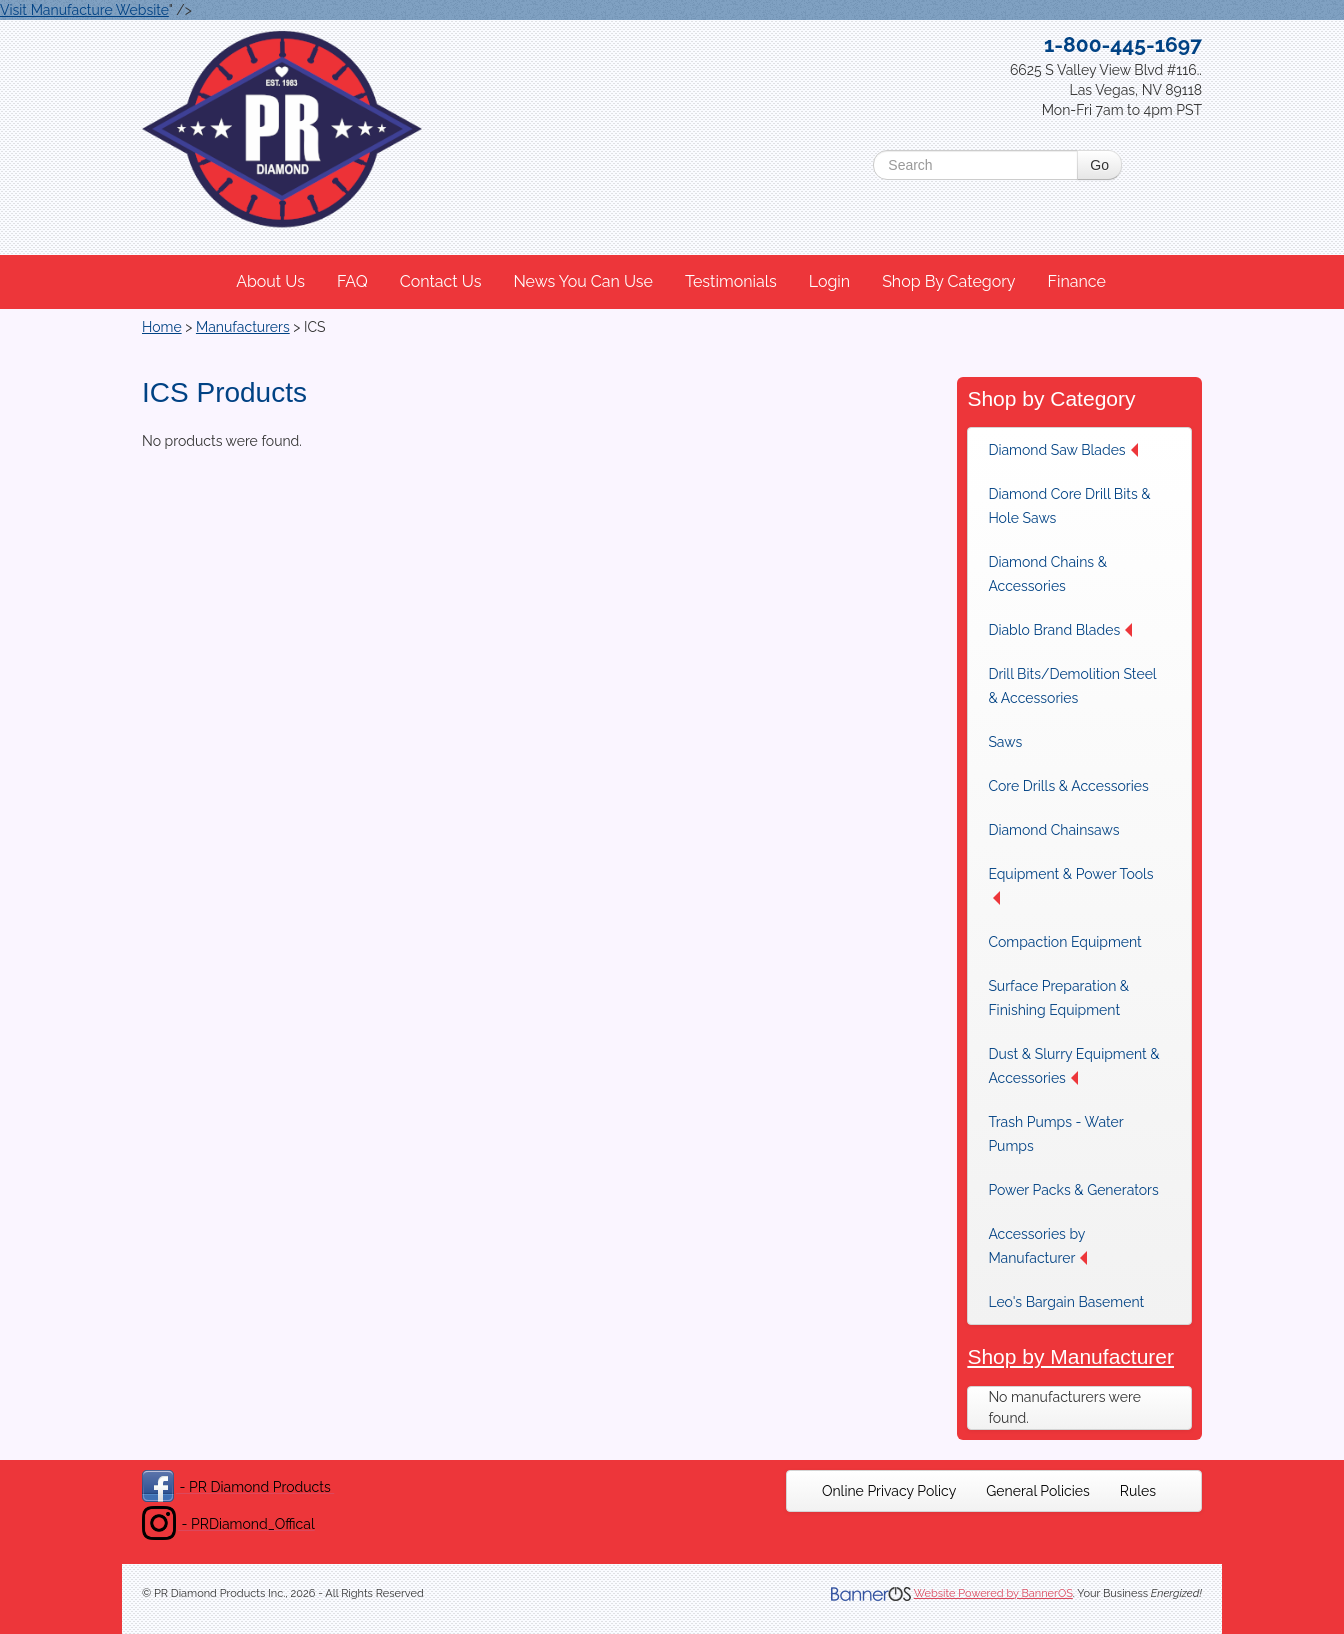 The image size is (1344, 1634). I want to click on Finance, so click(1076, 281).